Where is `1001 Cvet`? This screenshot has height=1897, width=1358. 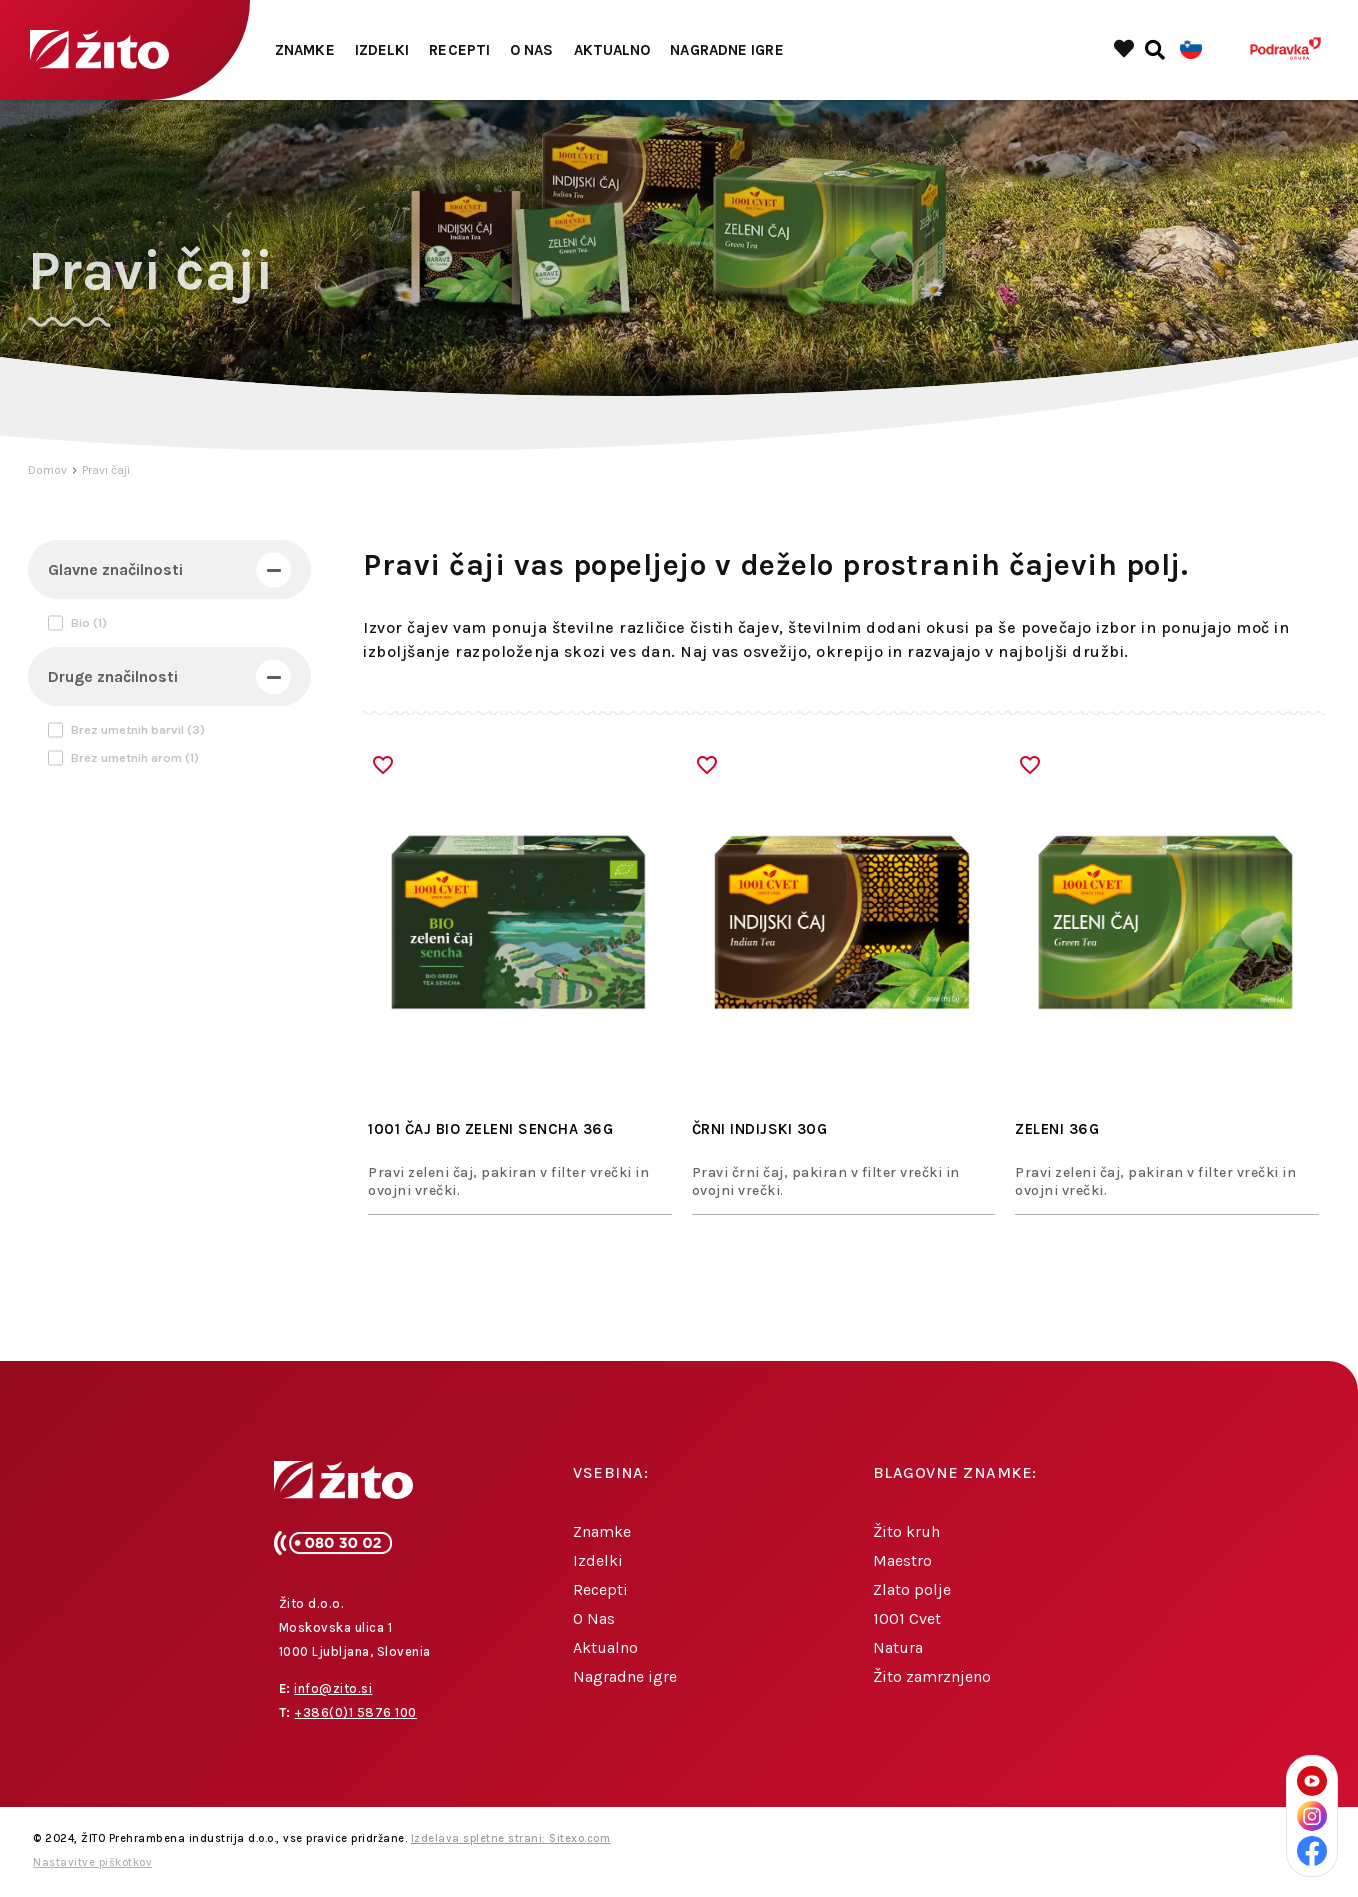 1001 Cvet is located at coordinates (907, 1618).